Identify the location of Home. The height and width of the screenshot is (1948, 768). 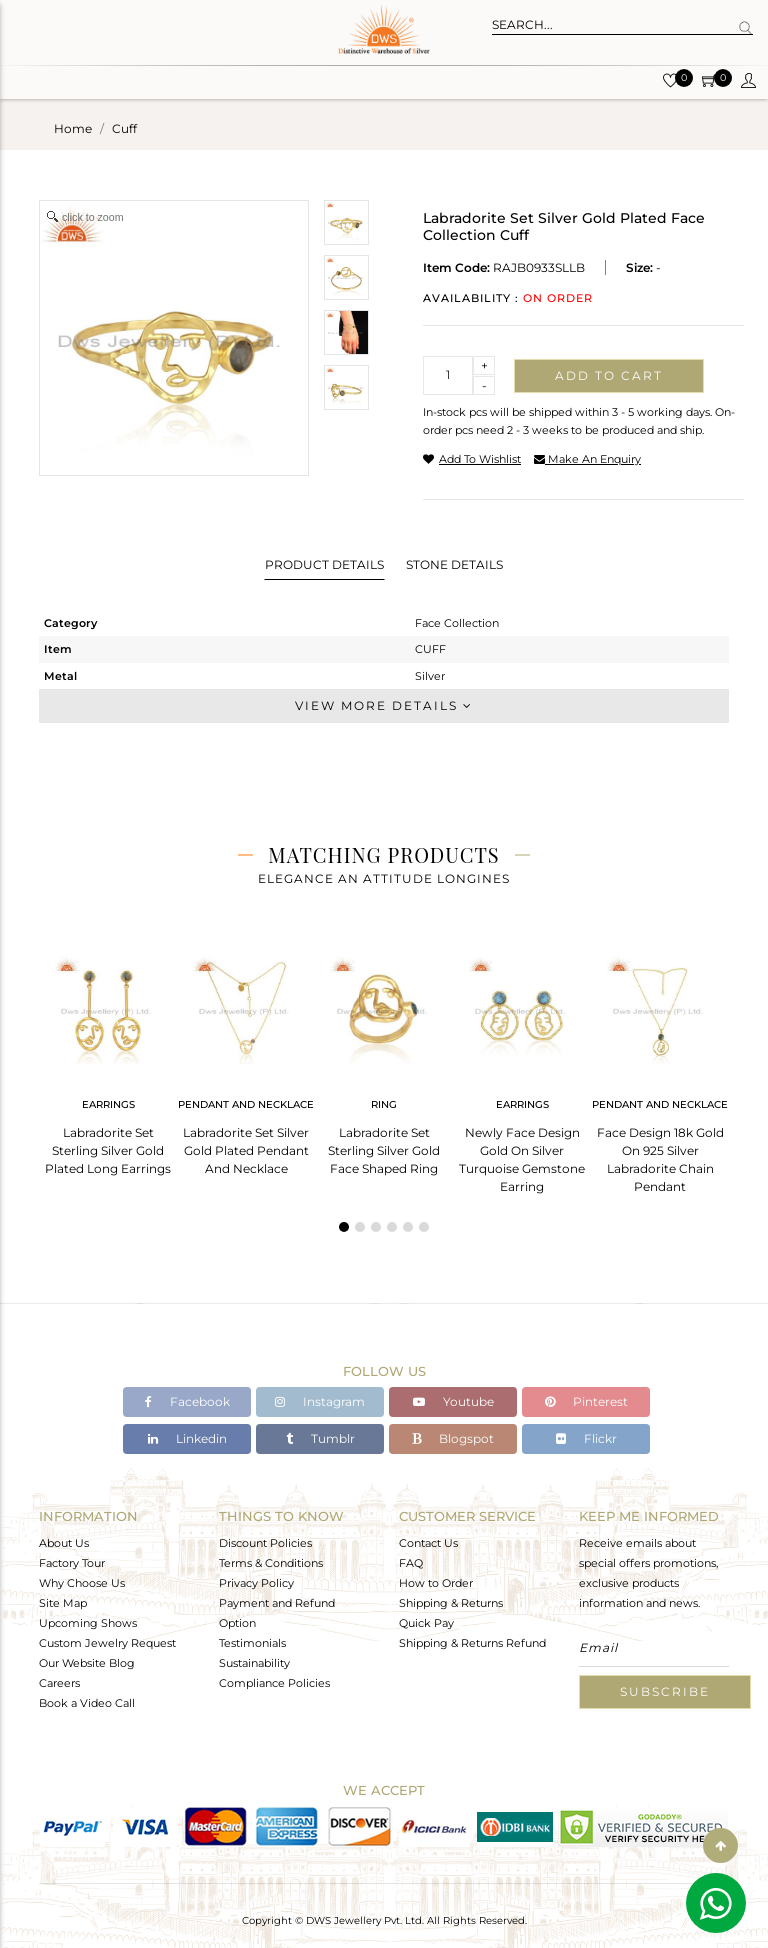
(73, 128).